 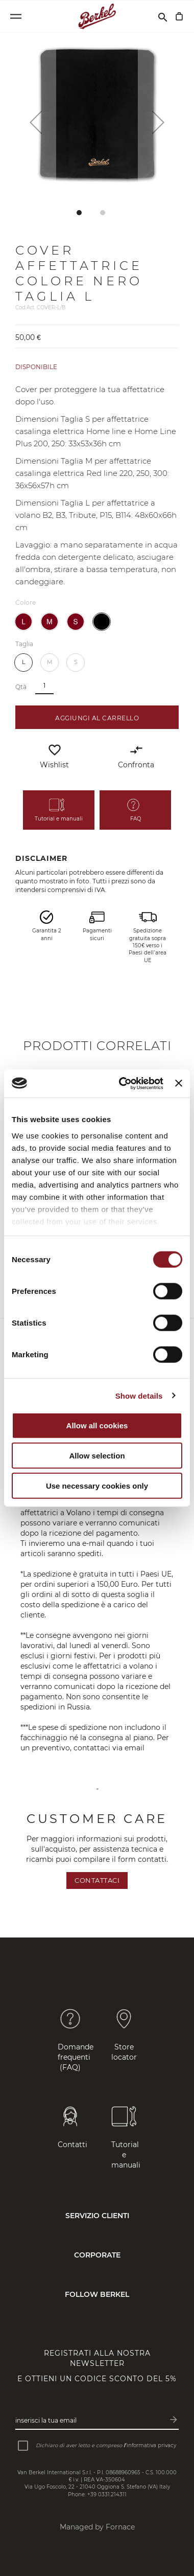 What do you see at coordinates (178, 1083) in the screenshot?
I see `[Close banner]` at bounding box center [178, 1083].